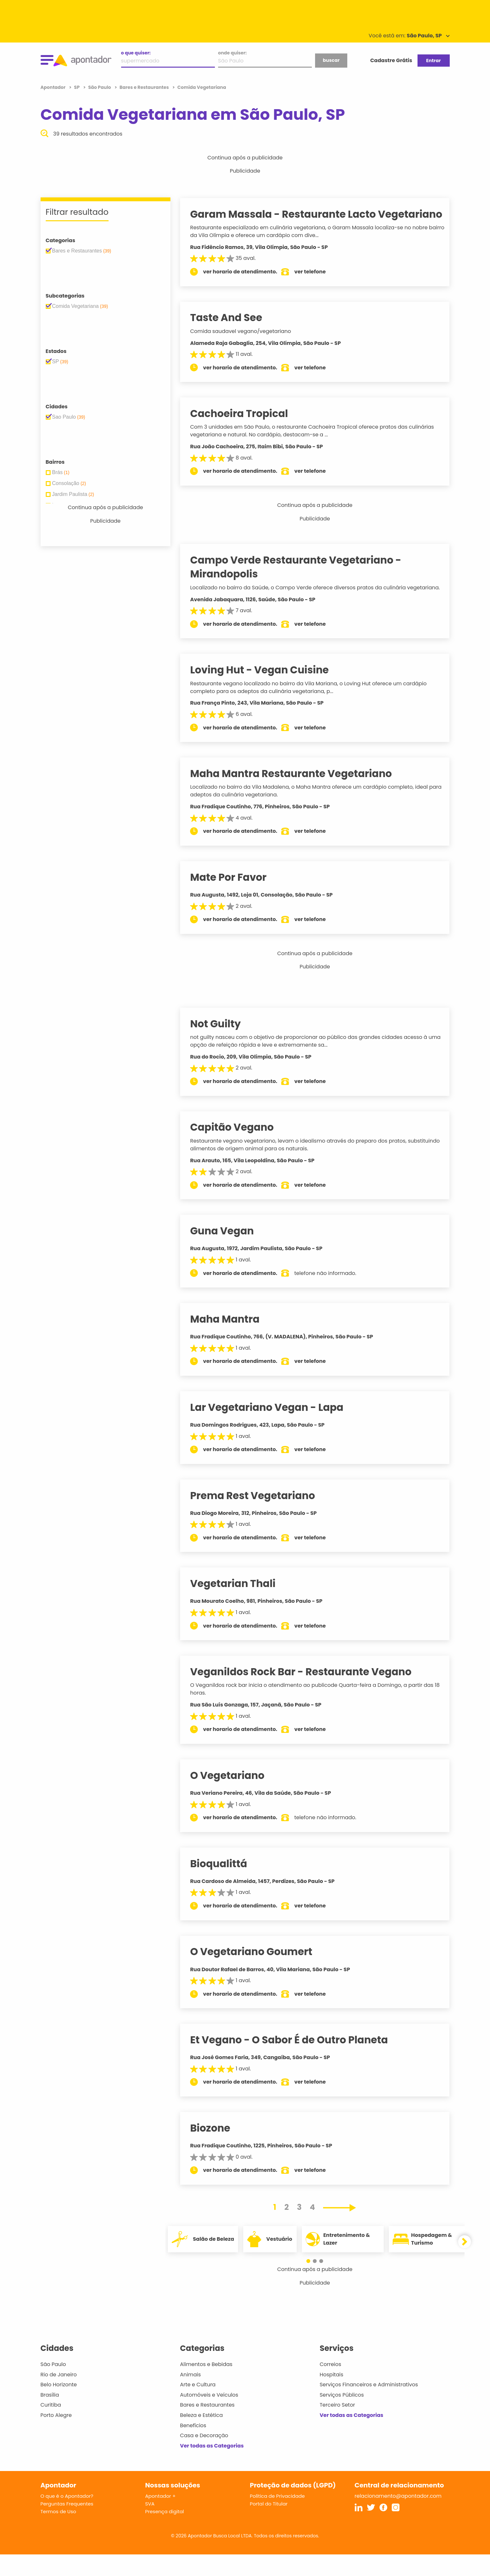  Describe the element at coordinates (59, 2406) in the screenshot. I see `Belo Horizonte` at that location.